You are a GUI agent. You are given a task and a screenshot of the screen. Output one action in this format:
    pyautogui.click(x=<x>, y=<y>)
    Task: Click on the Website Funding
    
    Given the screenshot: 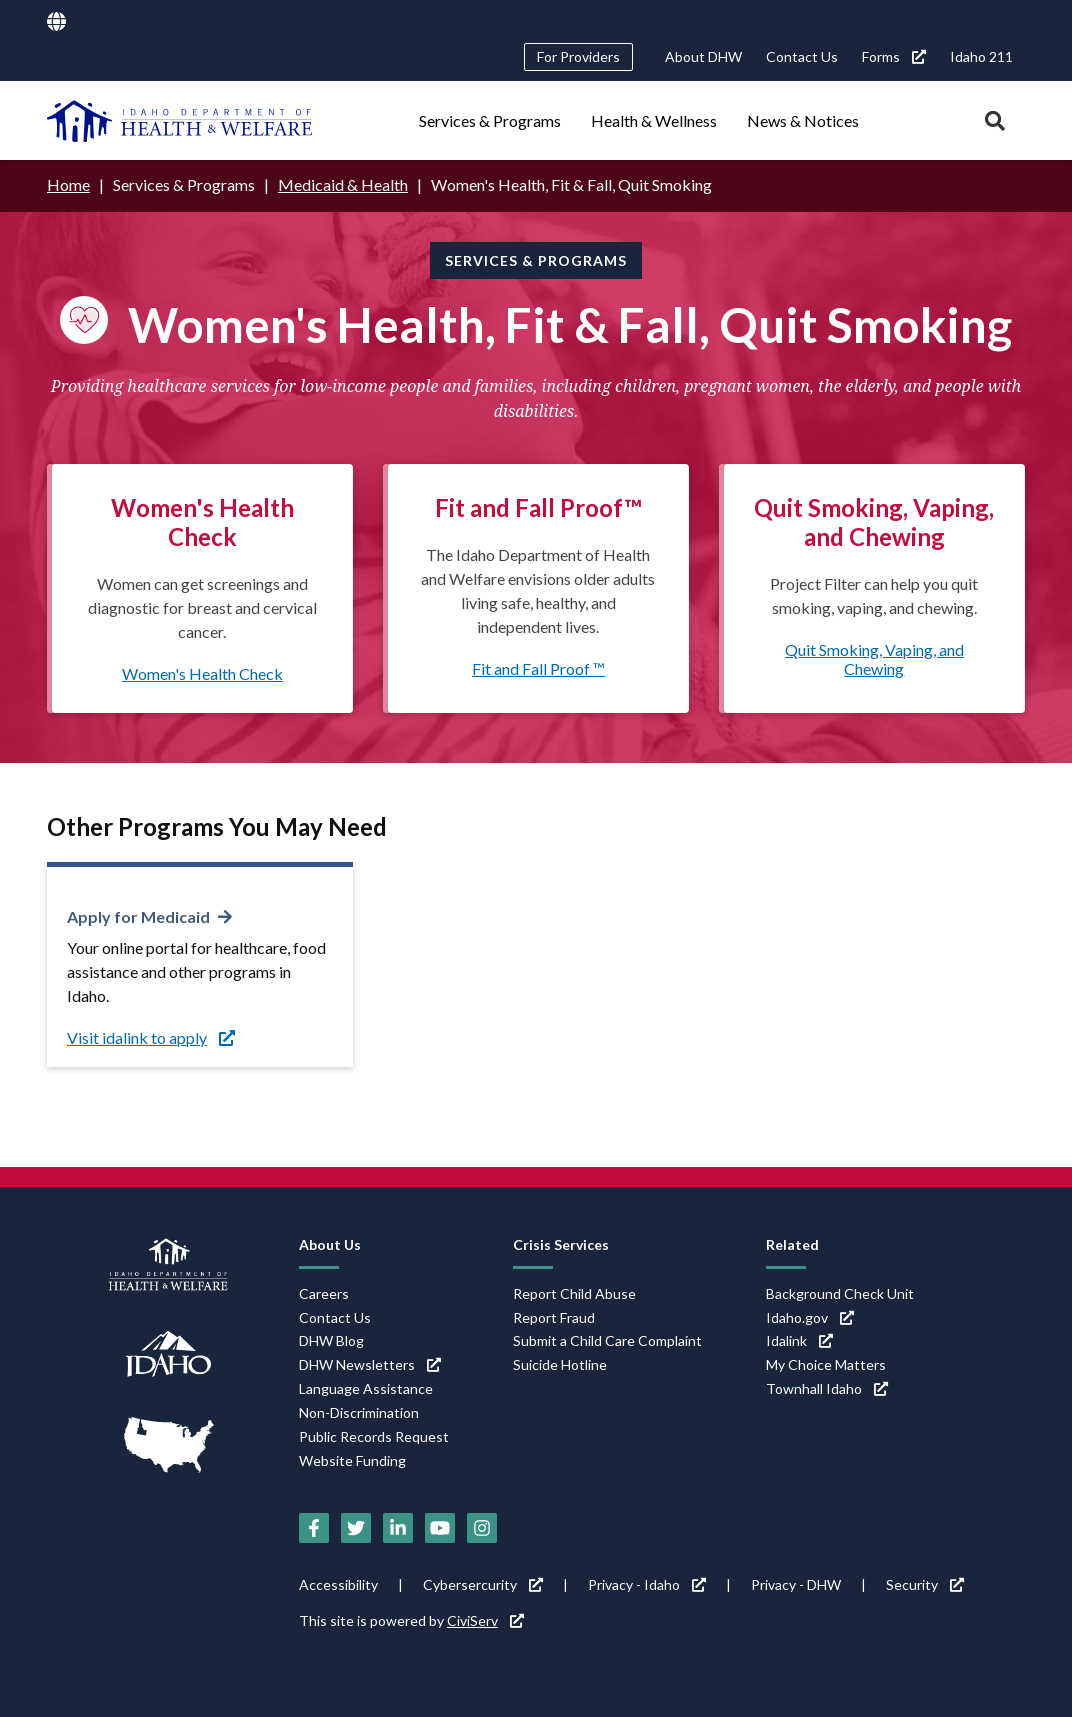 What is the action you would take?
    pyautogui.click(x=352, y=1460)
    